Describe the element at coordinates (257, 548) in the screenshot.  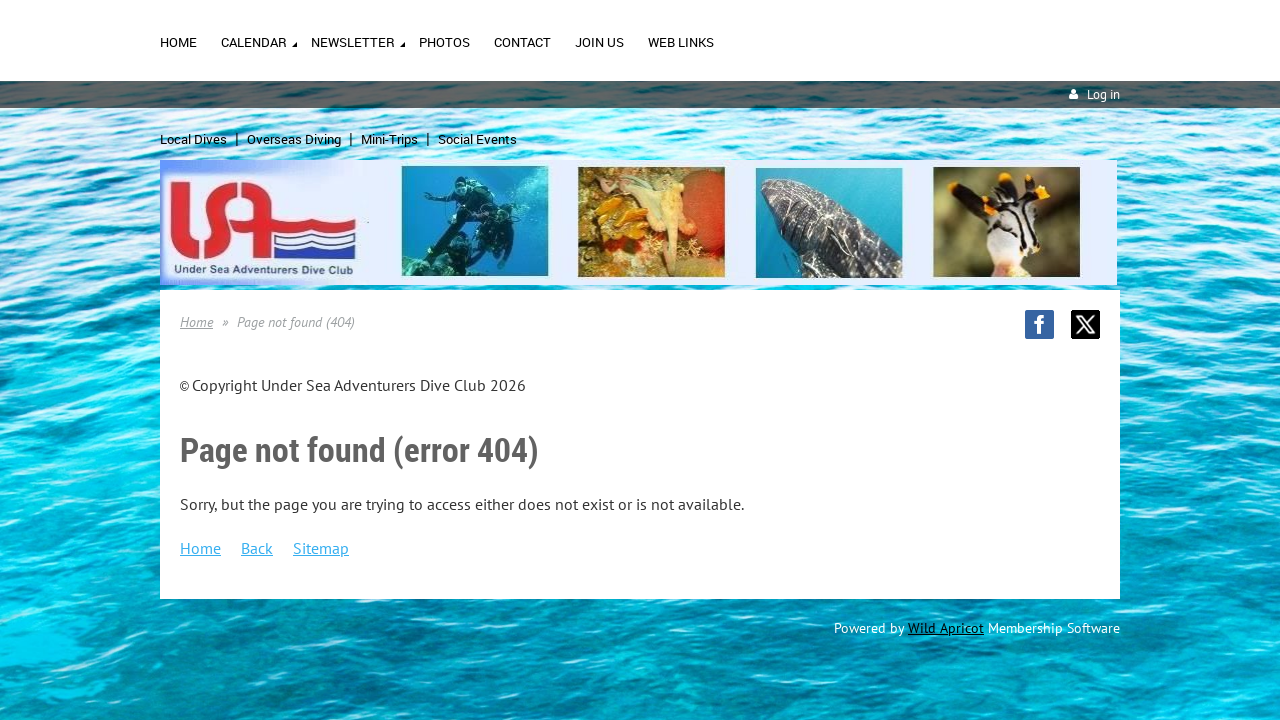
I see `Back` at that location.